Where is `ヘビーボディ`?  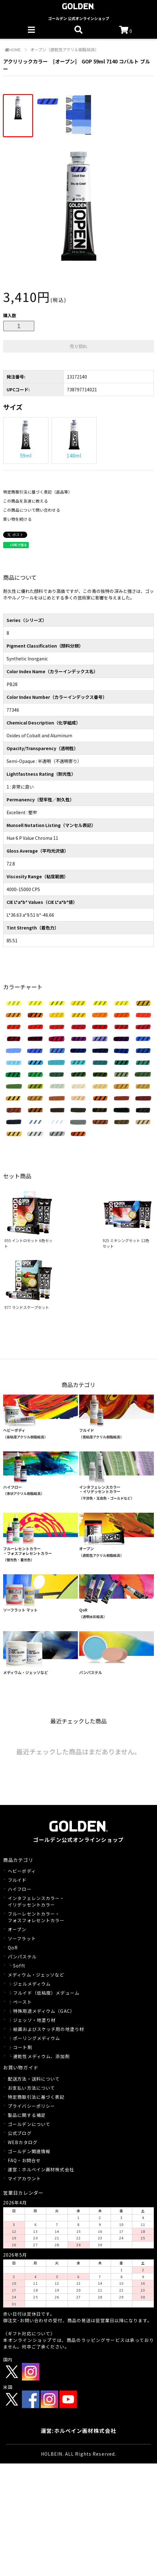 ヘビーボディ is located at coordinates (22, 1871).